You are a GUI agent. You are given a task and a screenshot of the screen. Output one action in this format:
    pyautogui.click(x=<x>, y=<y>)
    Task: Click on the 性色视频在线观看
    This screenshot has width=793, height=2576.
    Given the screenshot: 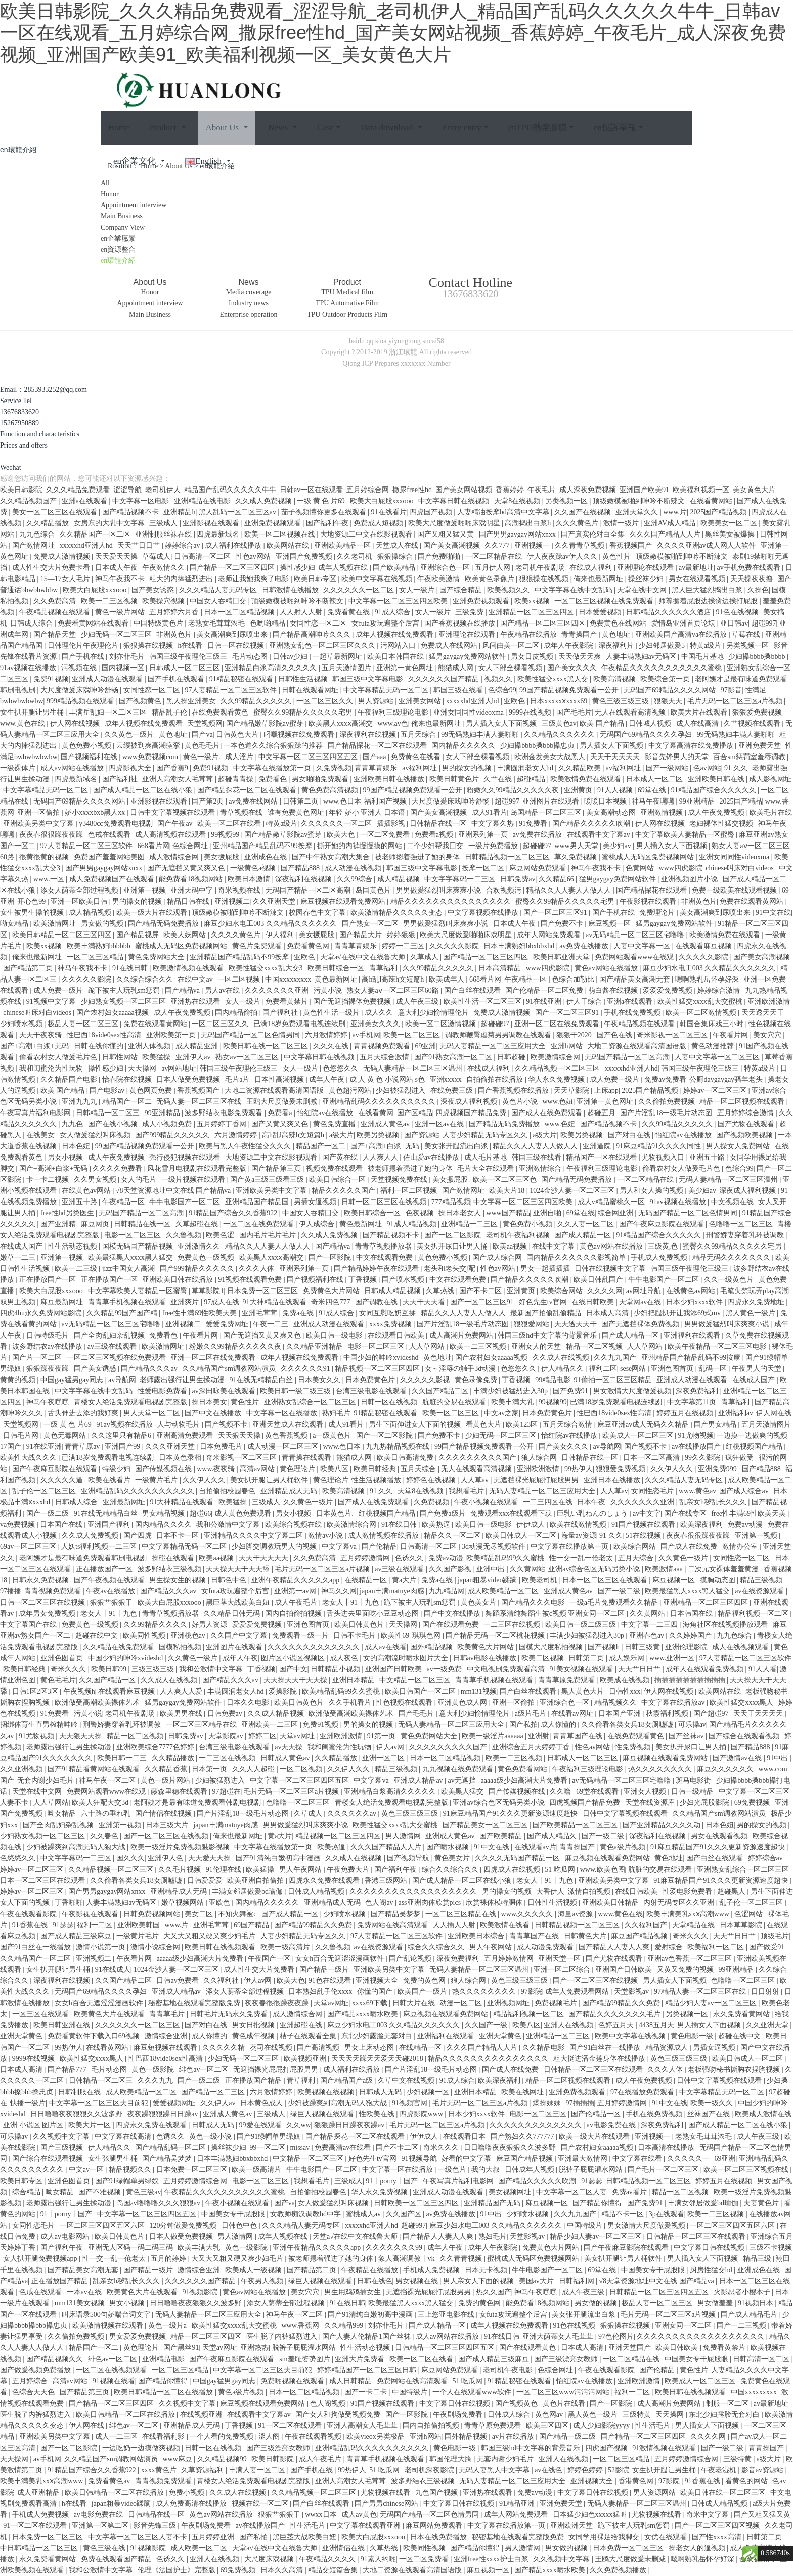 What is the action you would take?
    pyautogui.click(x=405, y=1702)
    